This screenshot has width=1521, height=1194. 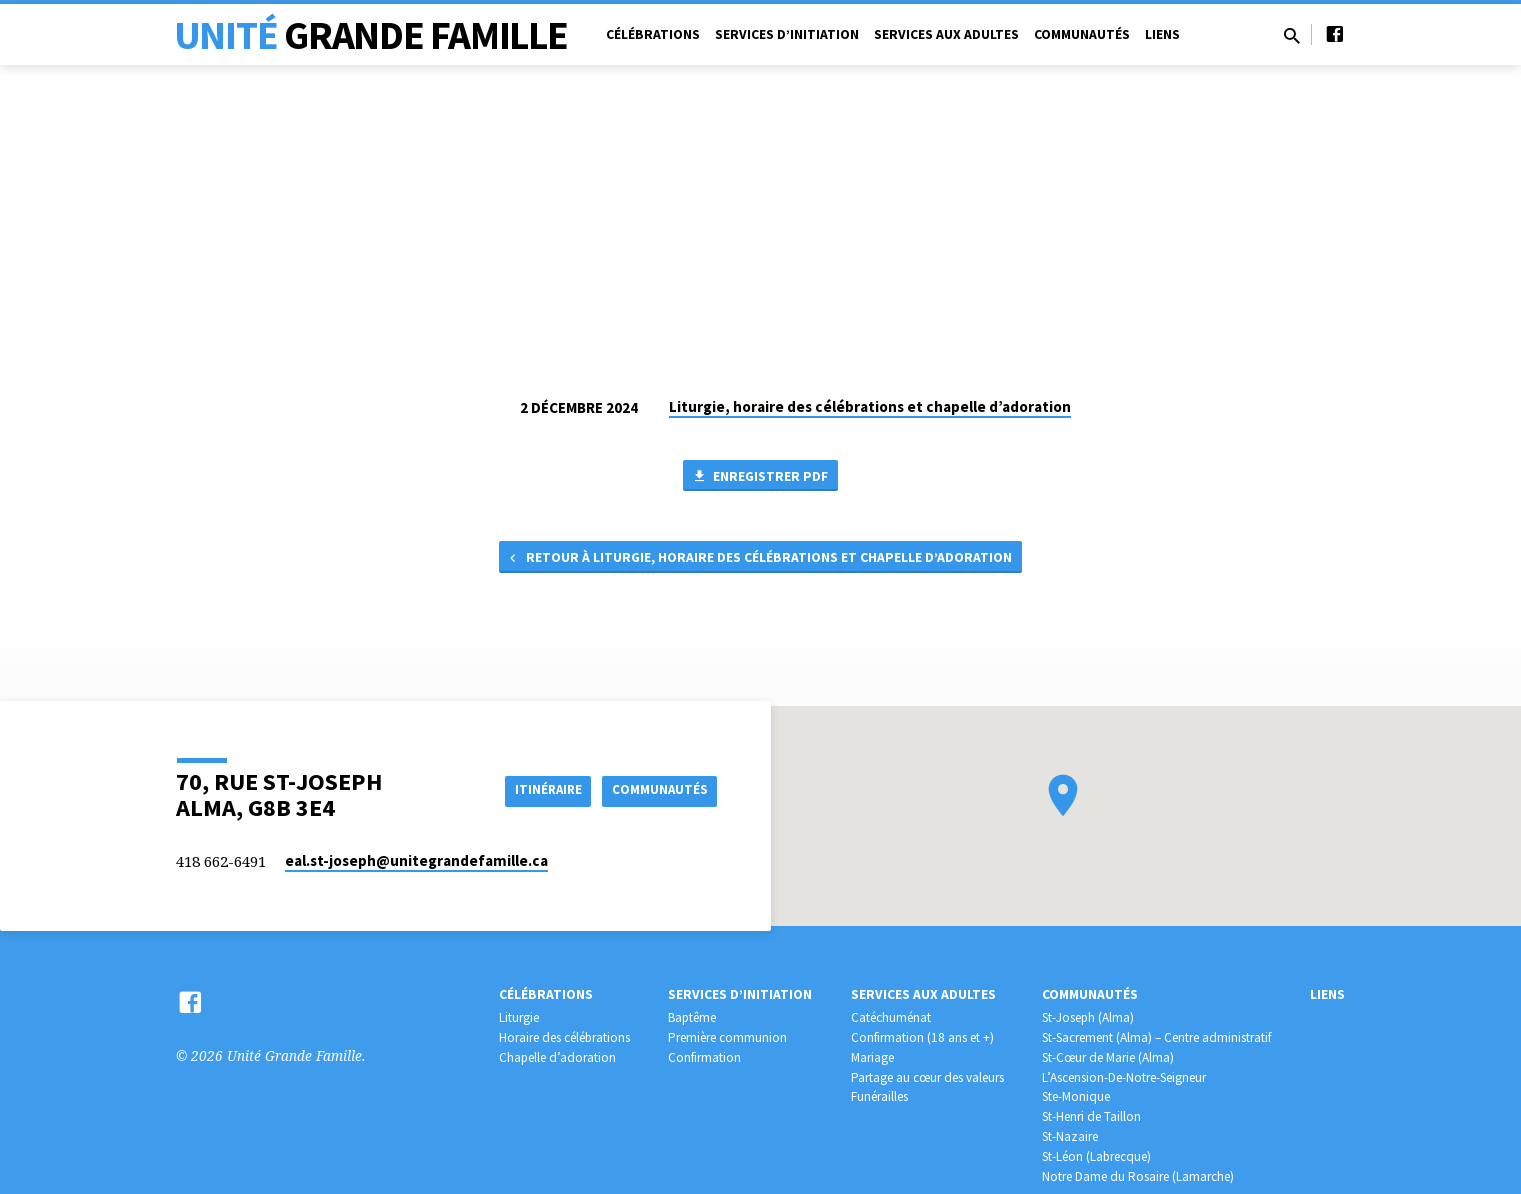 I want to click on Baptême, so click(x=692, y=1017).